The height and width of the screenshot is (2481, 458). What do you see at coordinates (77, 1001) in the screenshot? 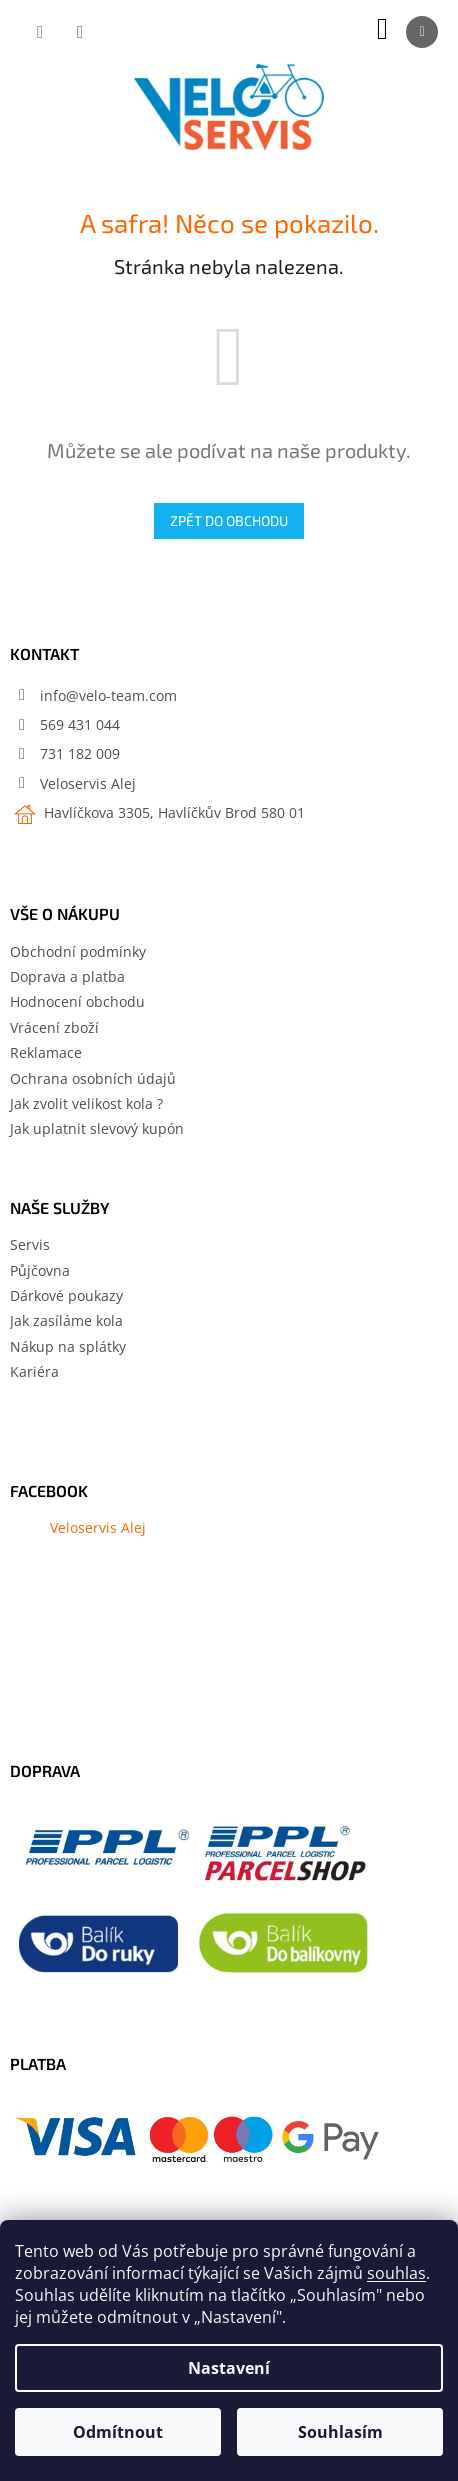
I see `Hodnocení obchodu` at bounding box center [77, 1001].